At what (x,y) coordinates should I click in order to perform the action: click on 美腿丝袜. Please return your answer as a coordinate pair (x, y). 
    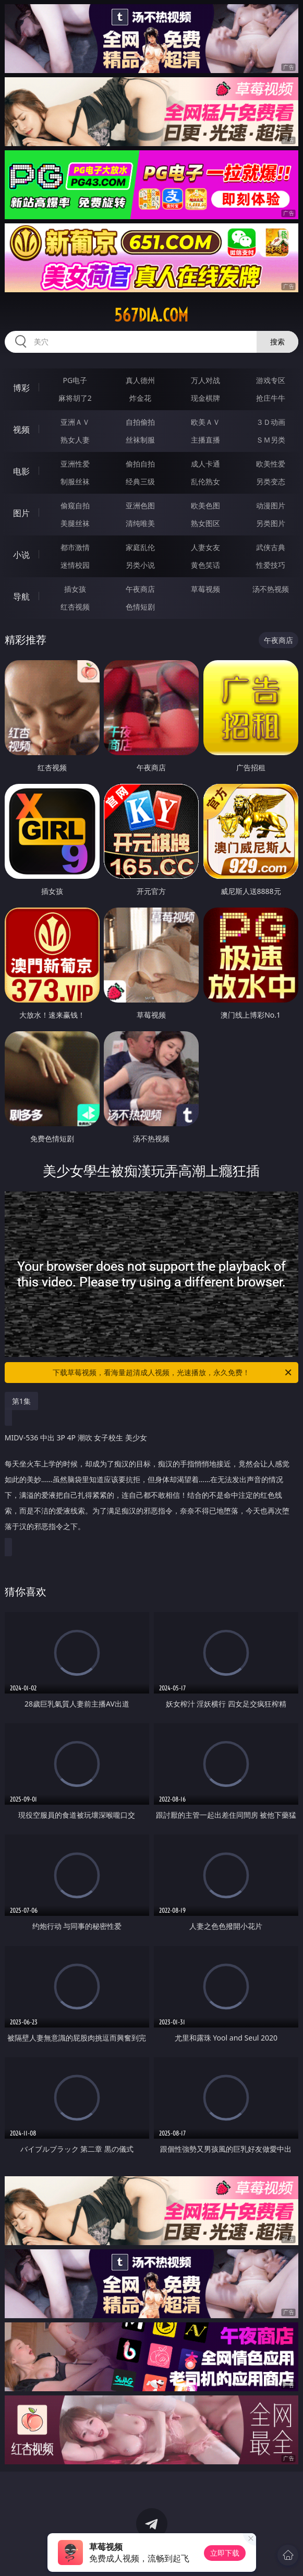
    Looking at the image, I should click on (75, 523).